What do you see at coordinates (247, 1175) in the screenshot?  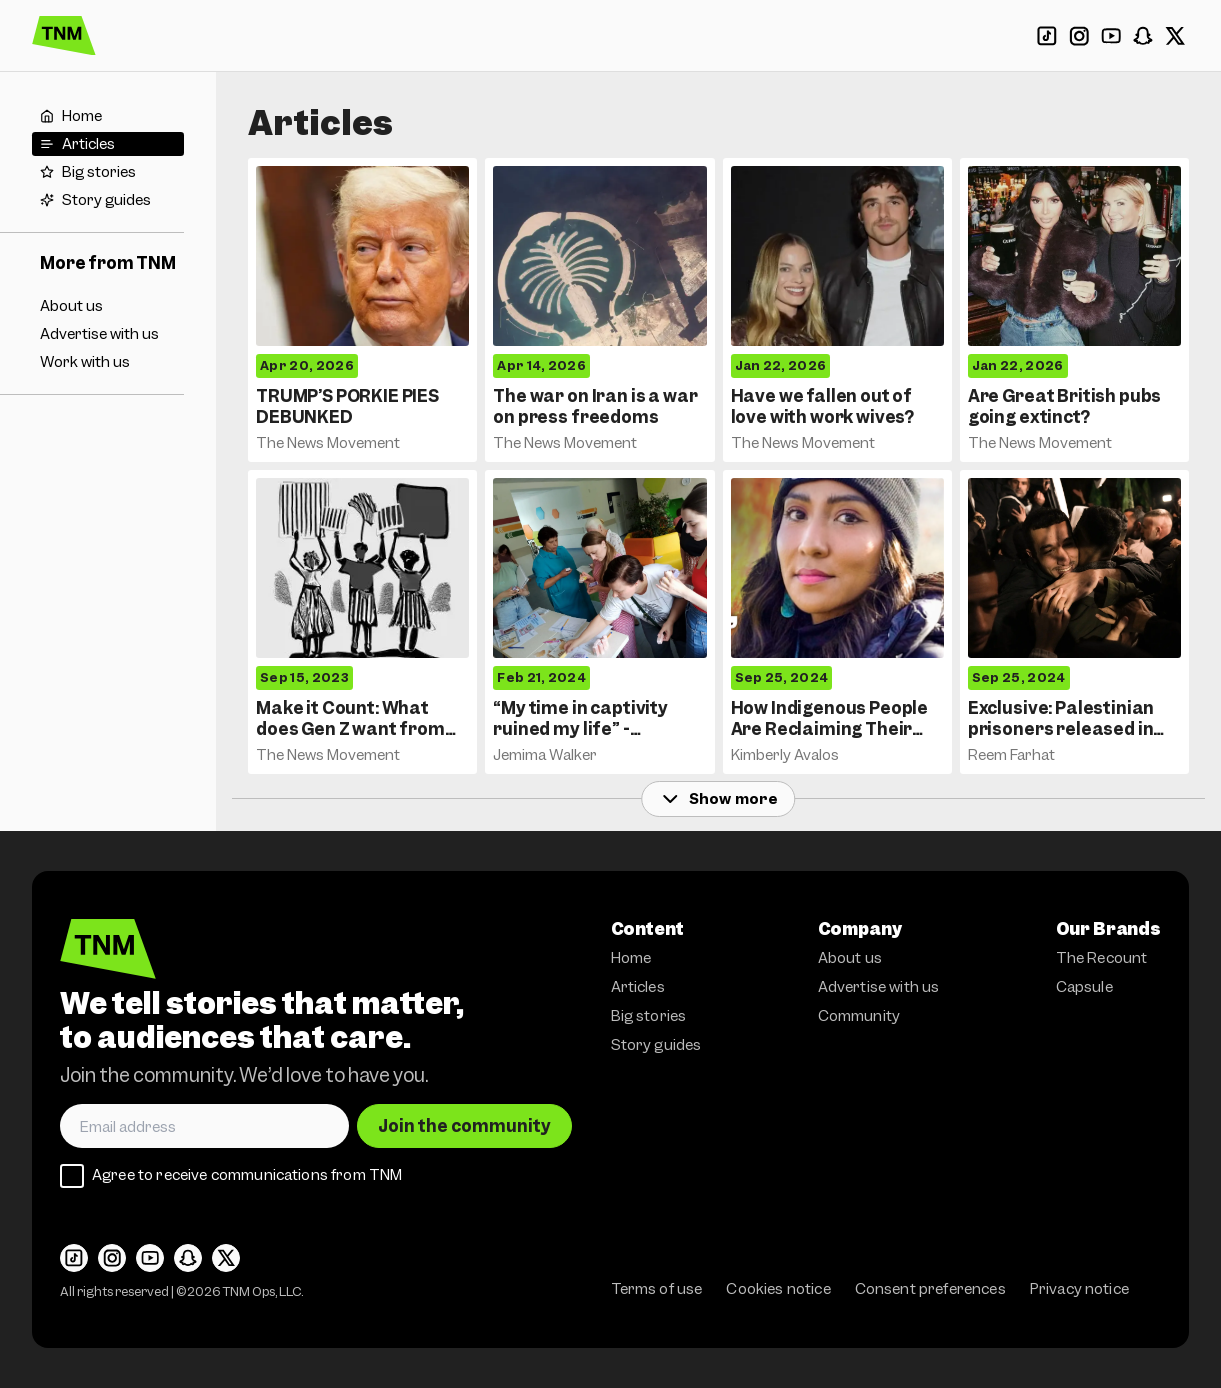 I see `Agree to receive communications from TNM` at bounding box center [247, 1175].